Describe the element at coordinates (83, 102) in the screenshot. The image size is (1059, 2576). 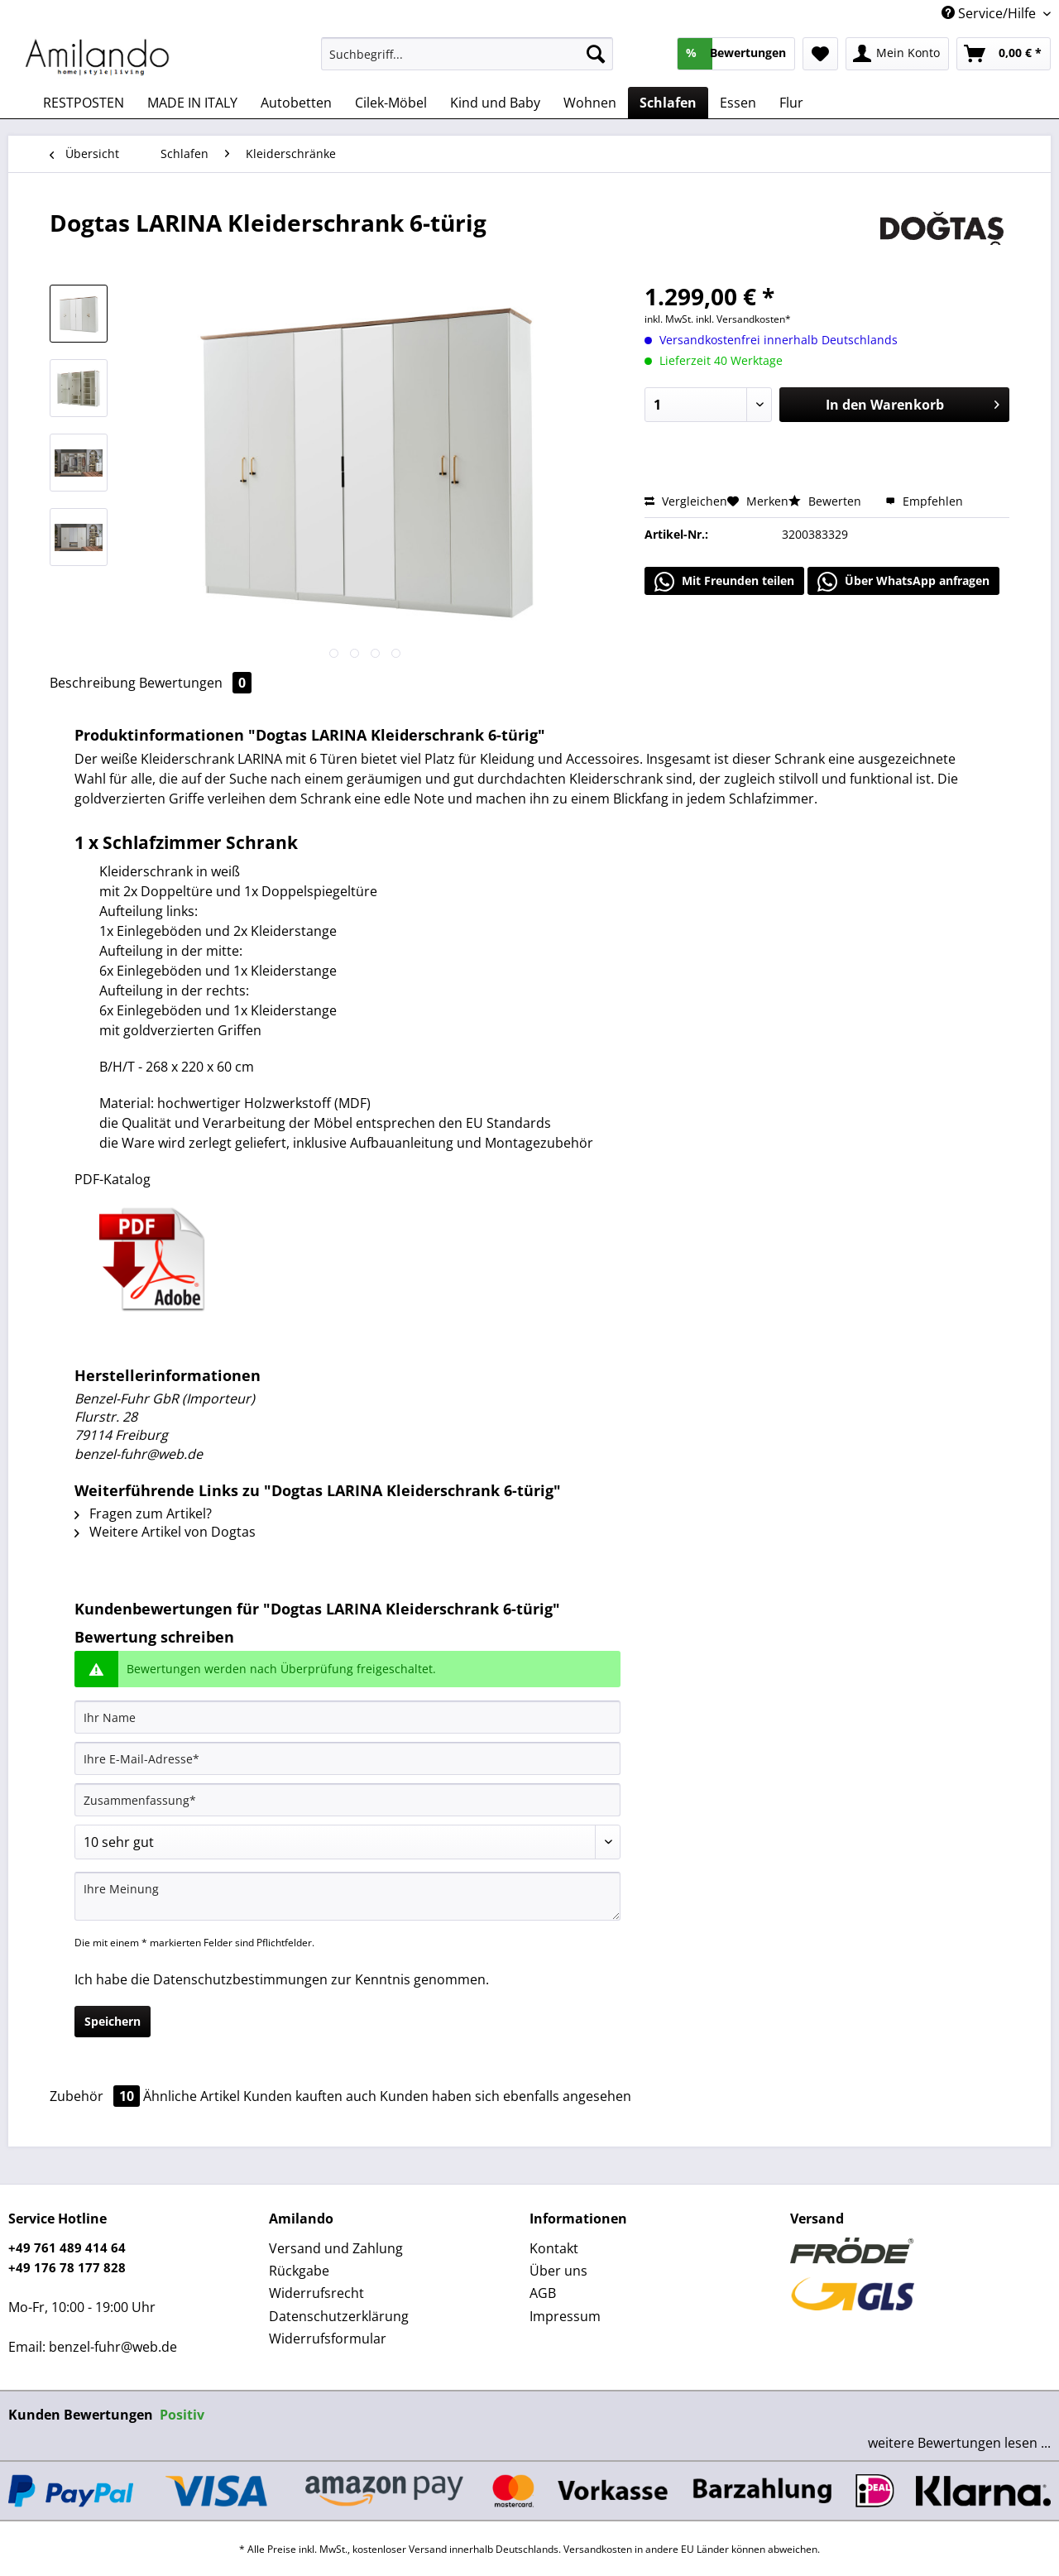
I see `[RESTPOSTEN]` at that location.